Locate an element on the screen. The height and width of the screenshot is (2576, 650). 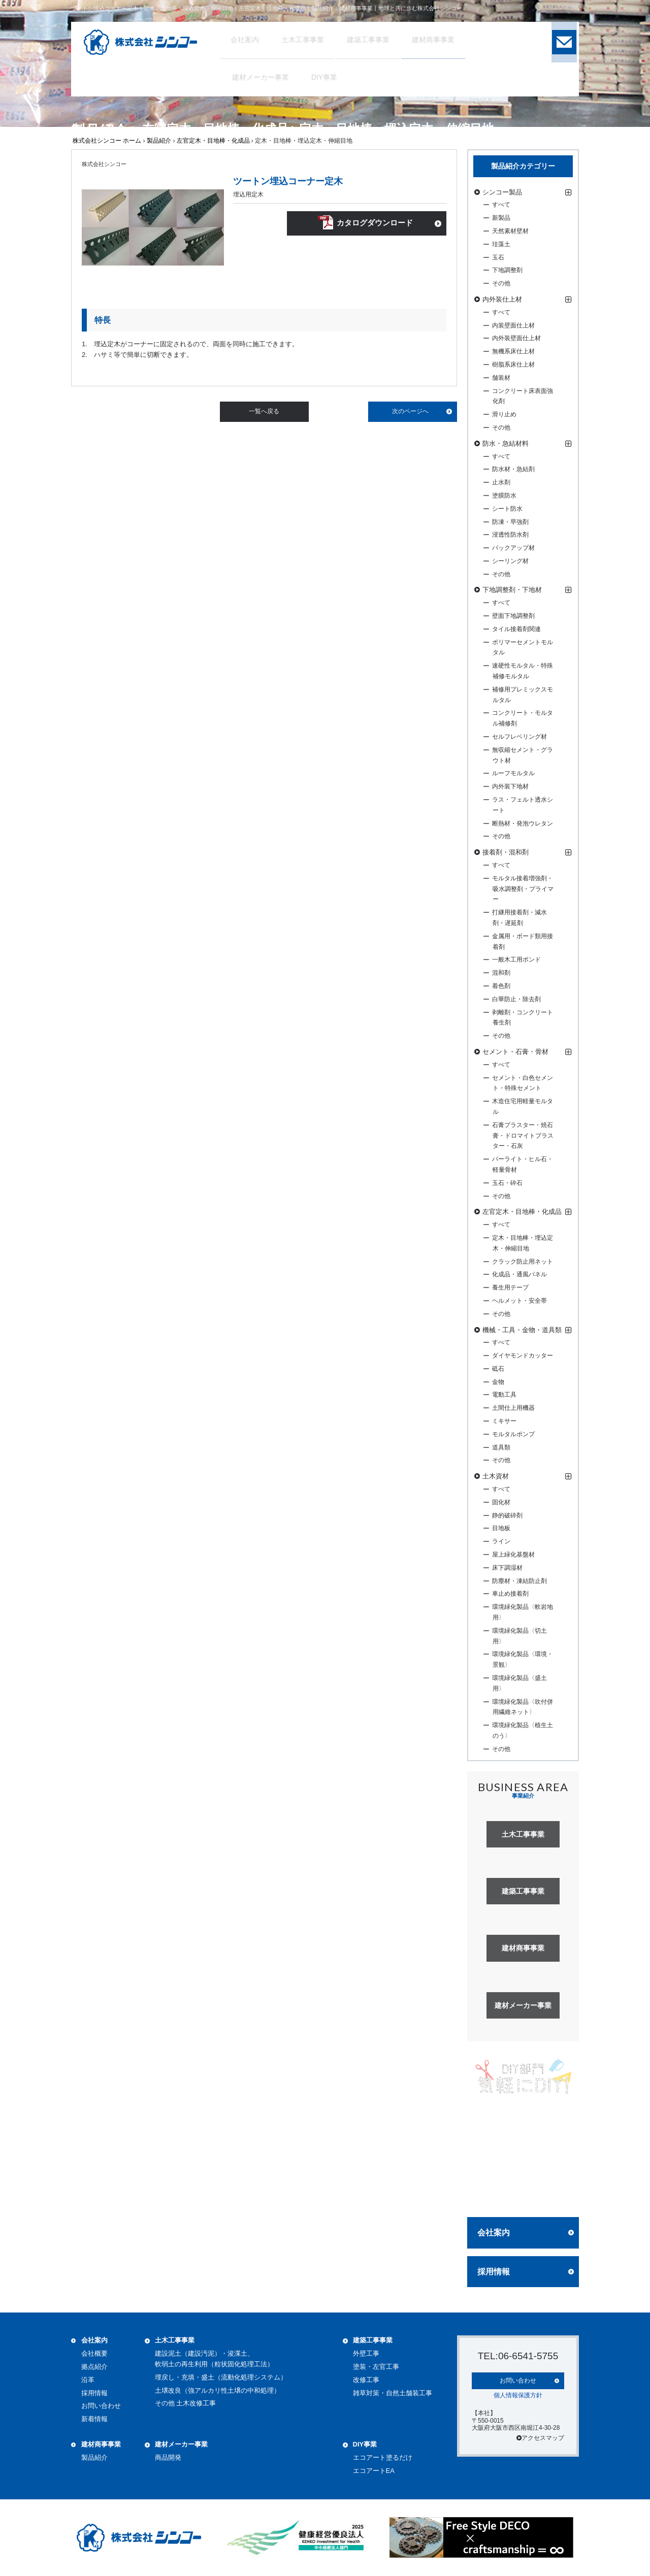
ライン is located at coordinates (501, 1541).